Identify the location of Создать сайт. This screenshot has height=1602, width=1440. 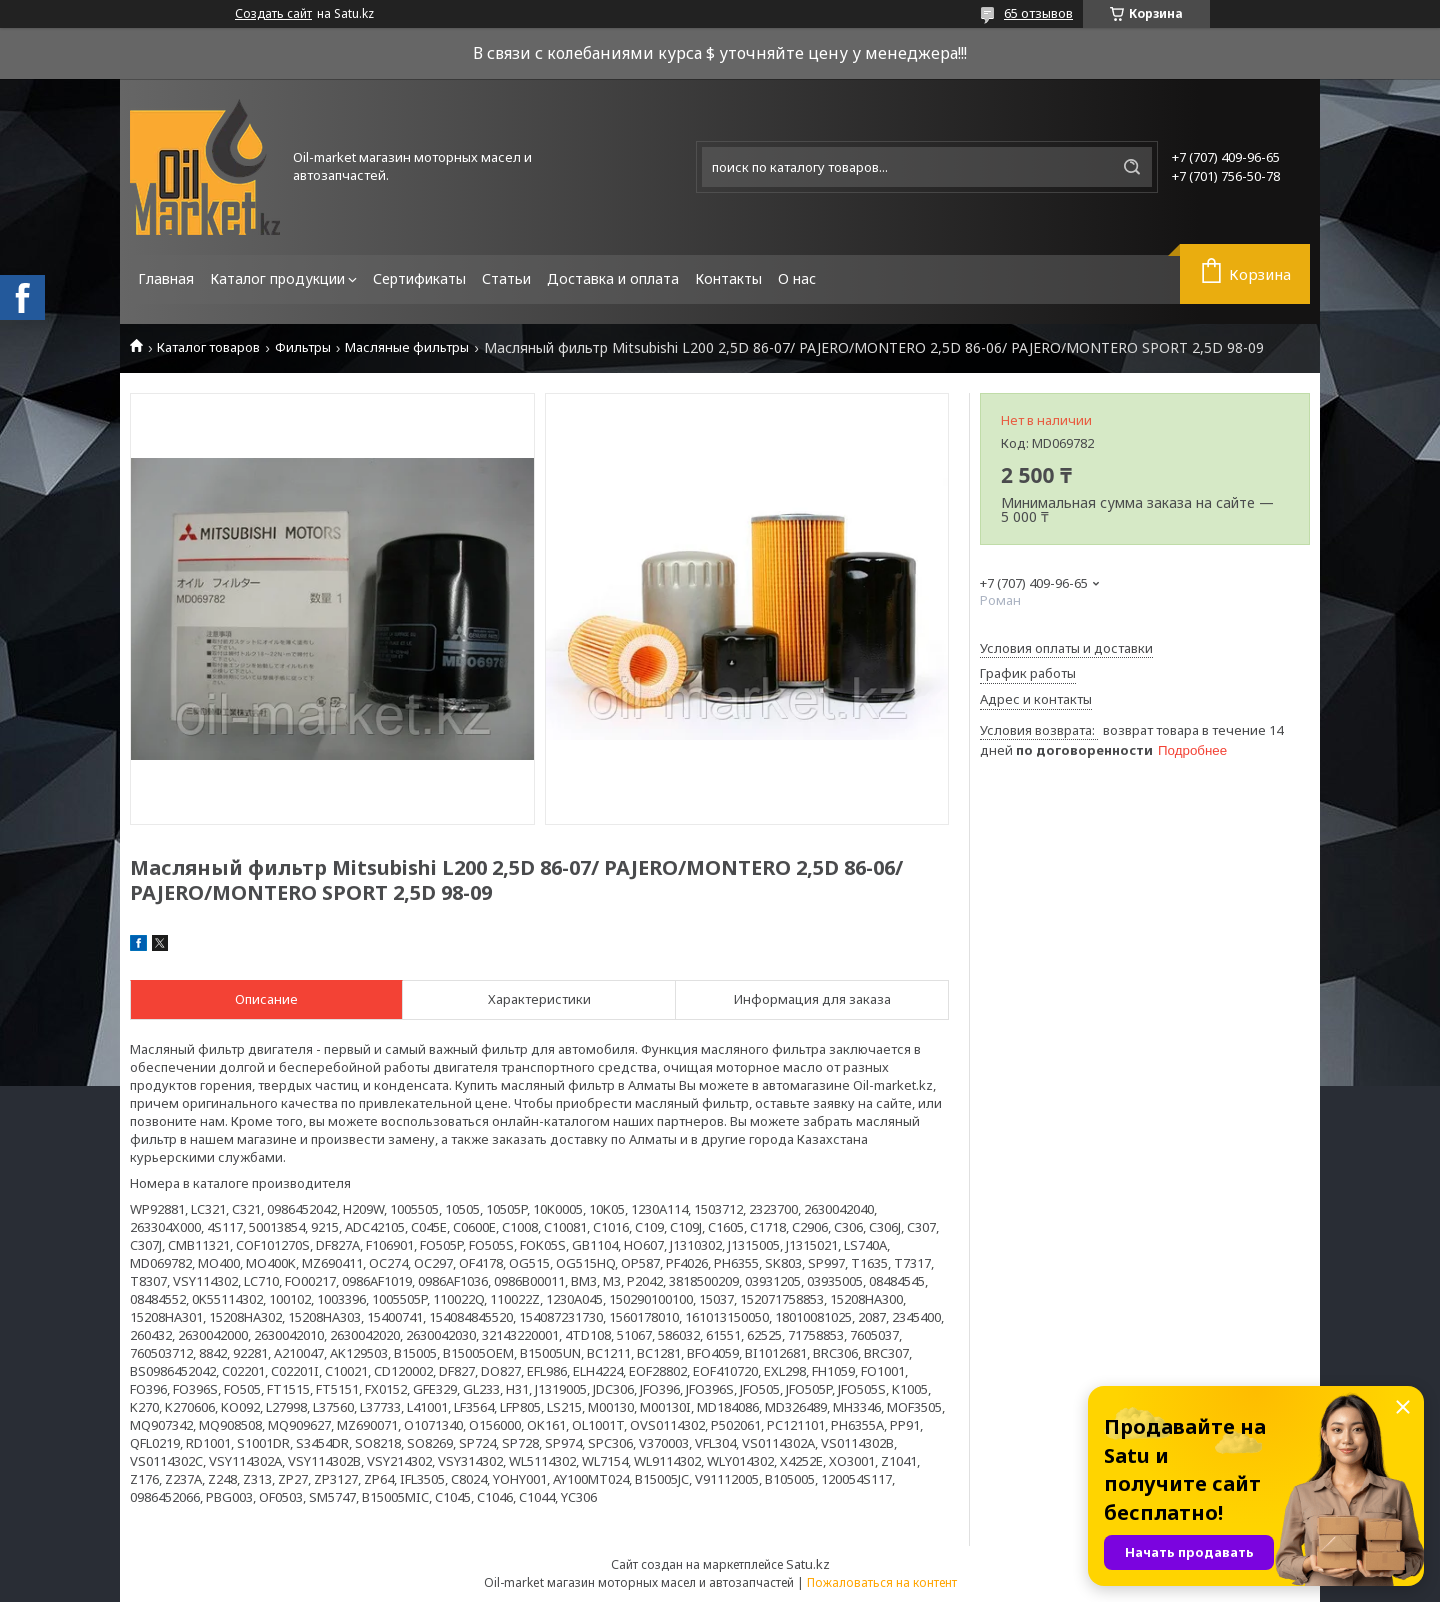
(273, 14).